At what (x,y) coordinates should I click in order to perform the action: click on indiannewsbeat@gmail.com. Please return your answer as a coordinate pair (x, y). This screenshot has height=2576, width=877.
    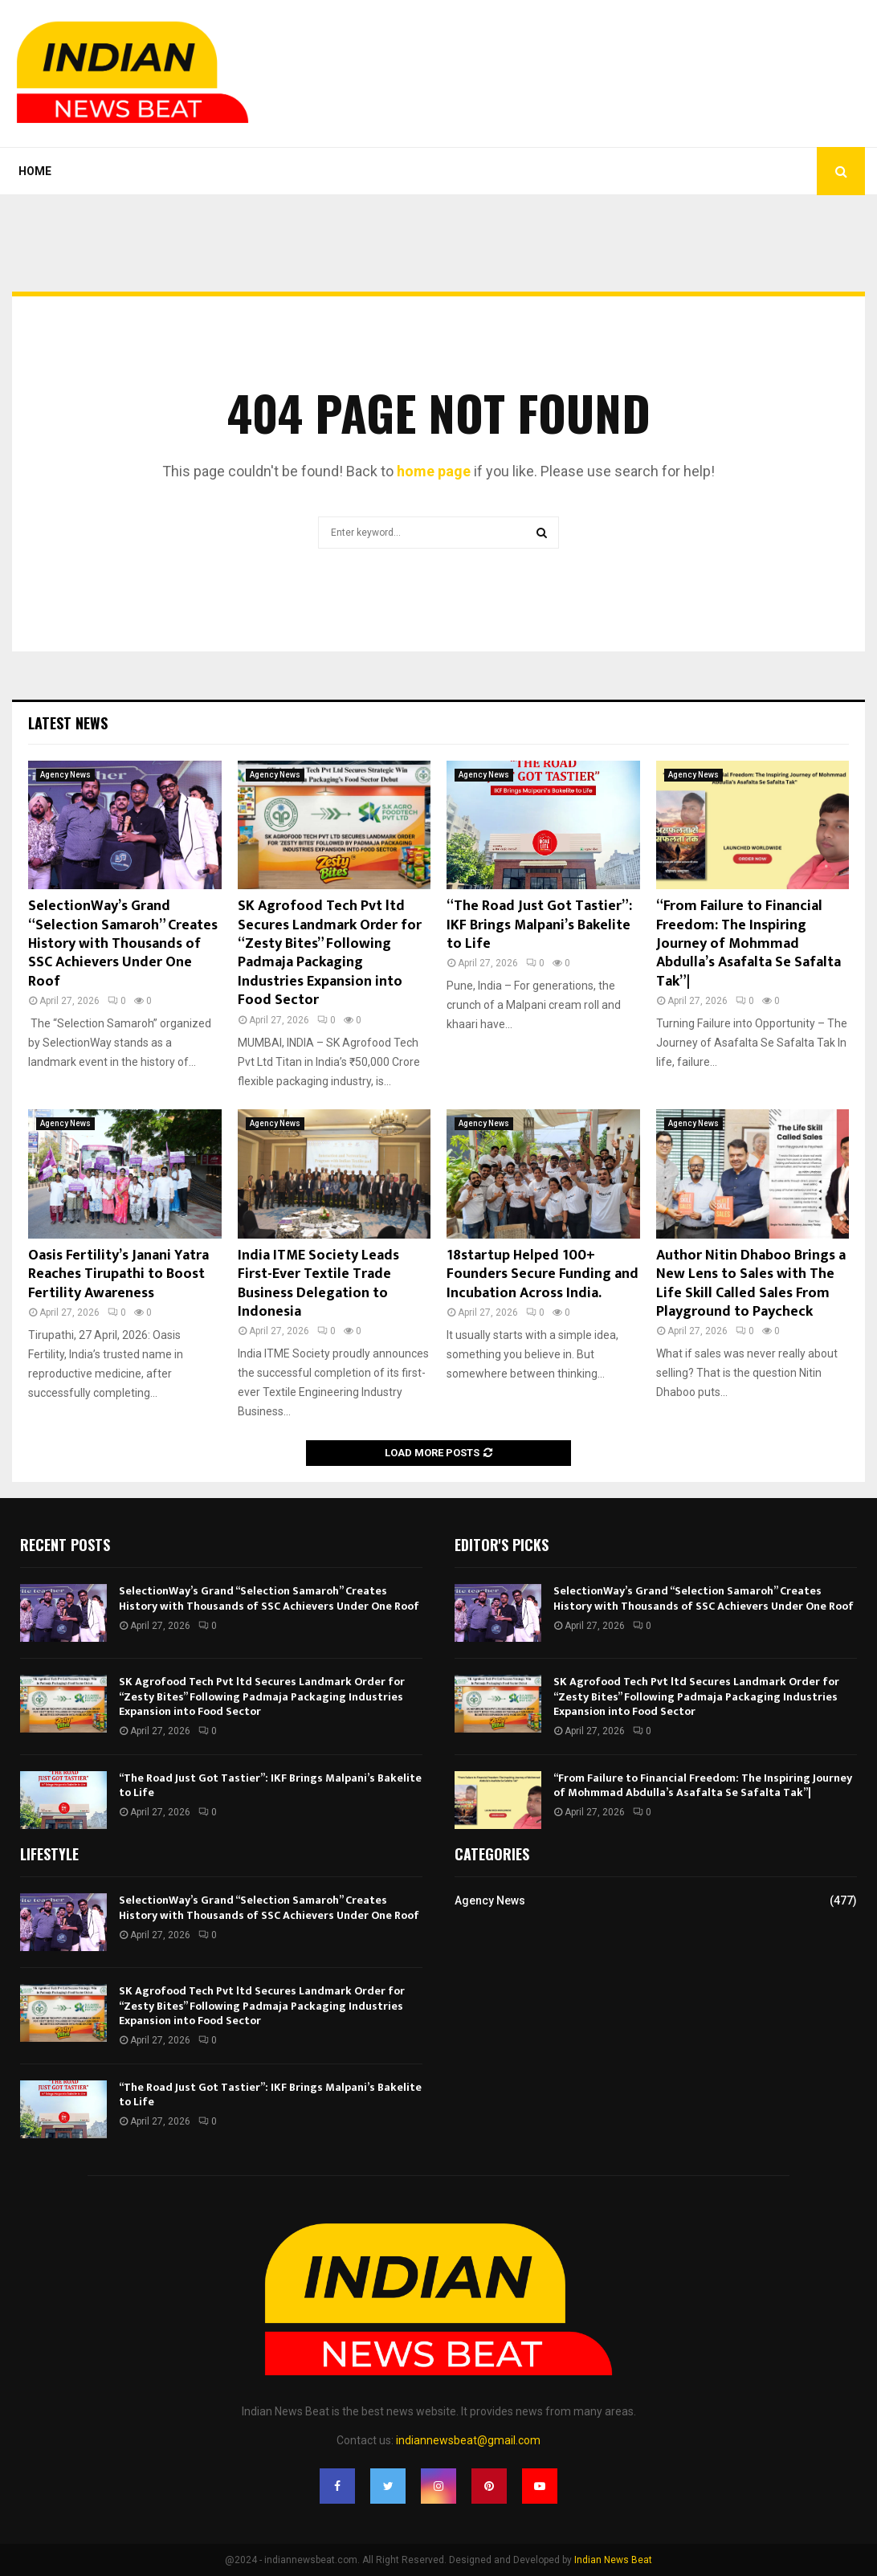
    Looking at the image, I should click on (468, 2440).